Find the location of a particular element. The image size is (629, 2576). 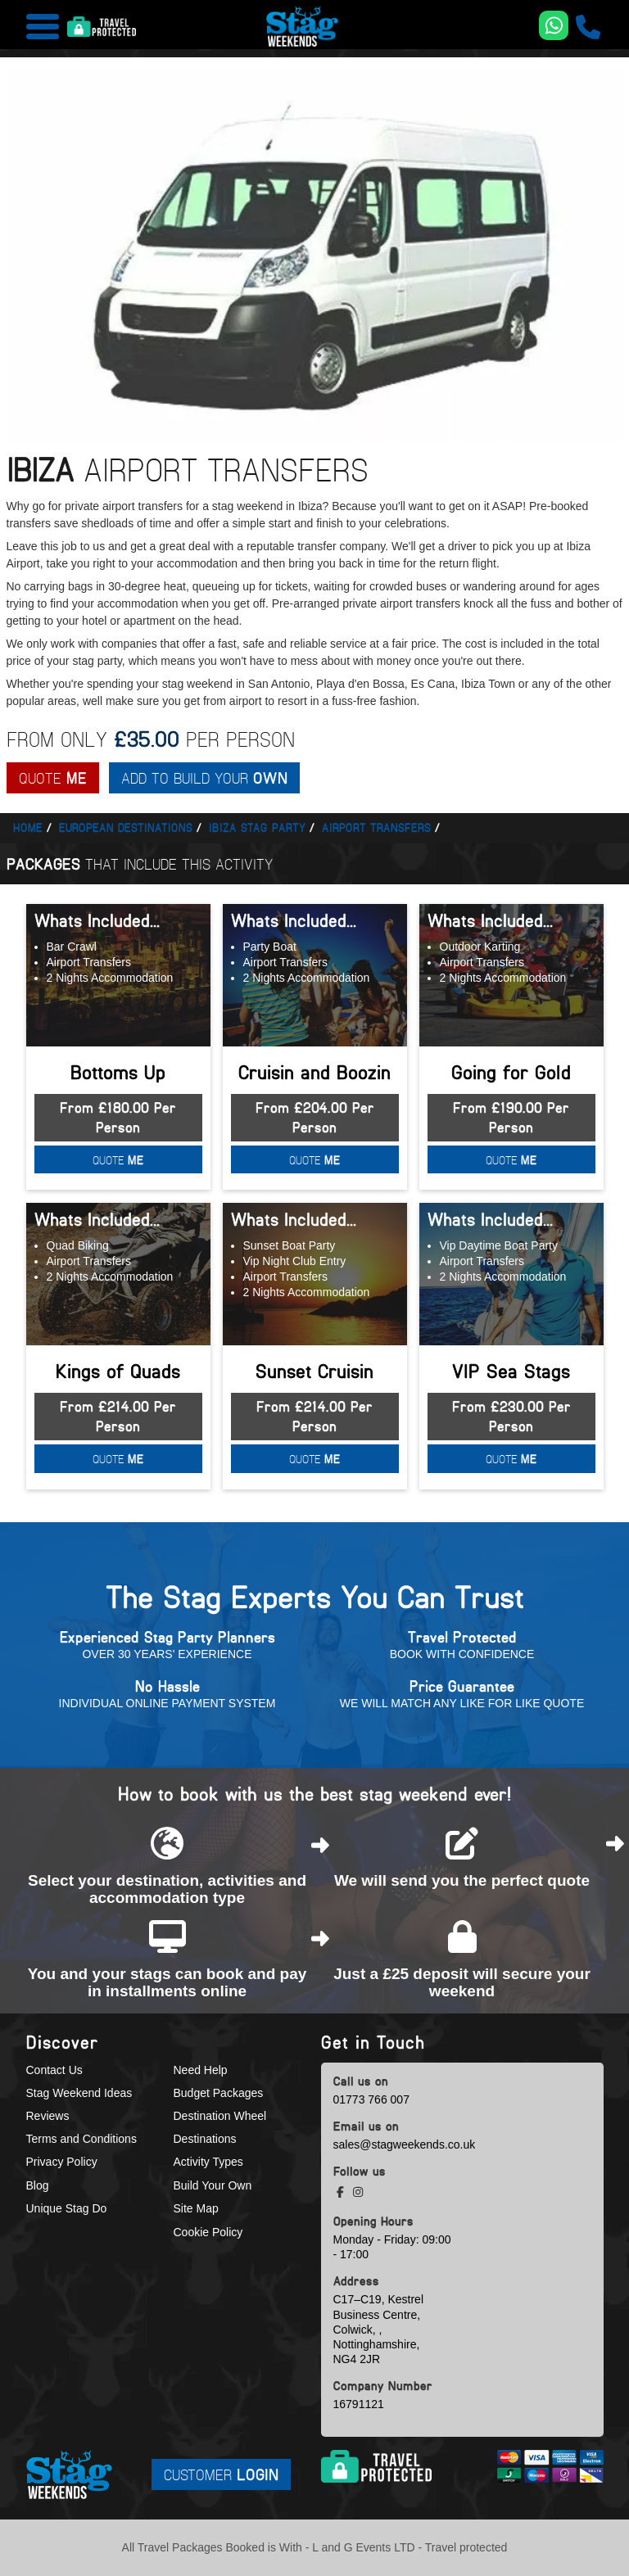

European Destinations is located at coordinates (125, 827).